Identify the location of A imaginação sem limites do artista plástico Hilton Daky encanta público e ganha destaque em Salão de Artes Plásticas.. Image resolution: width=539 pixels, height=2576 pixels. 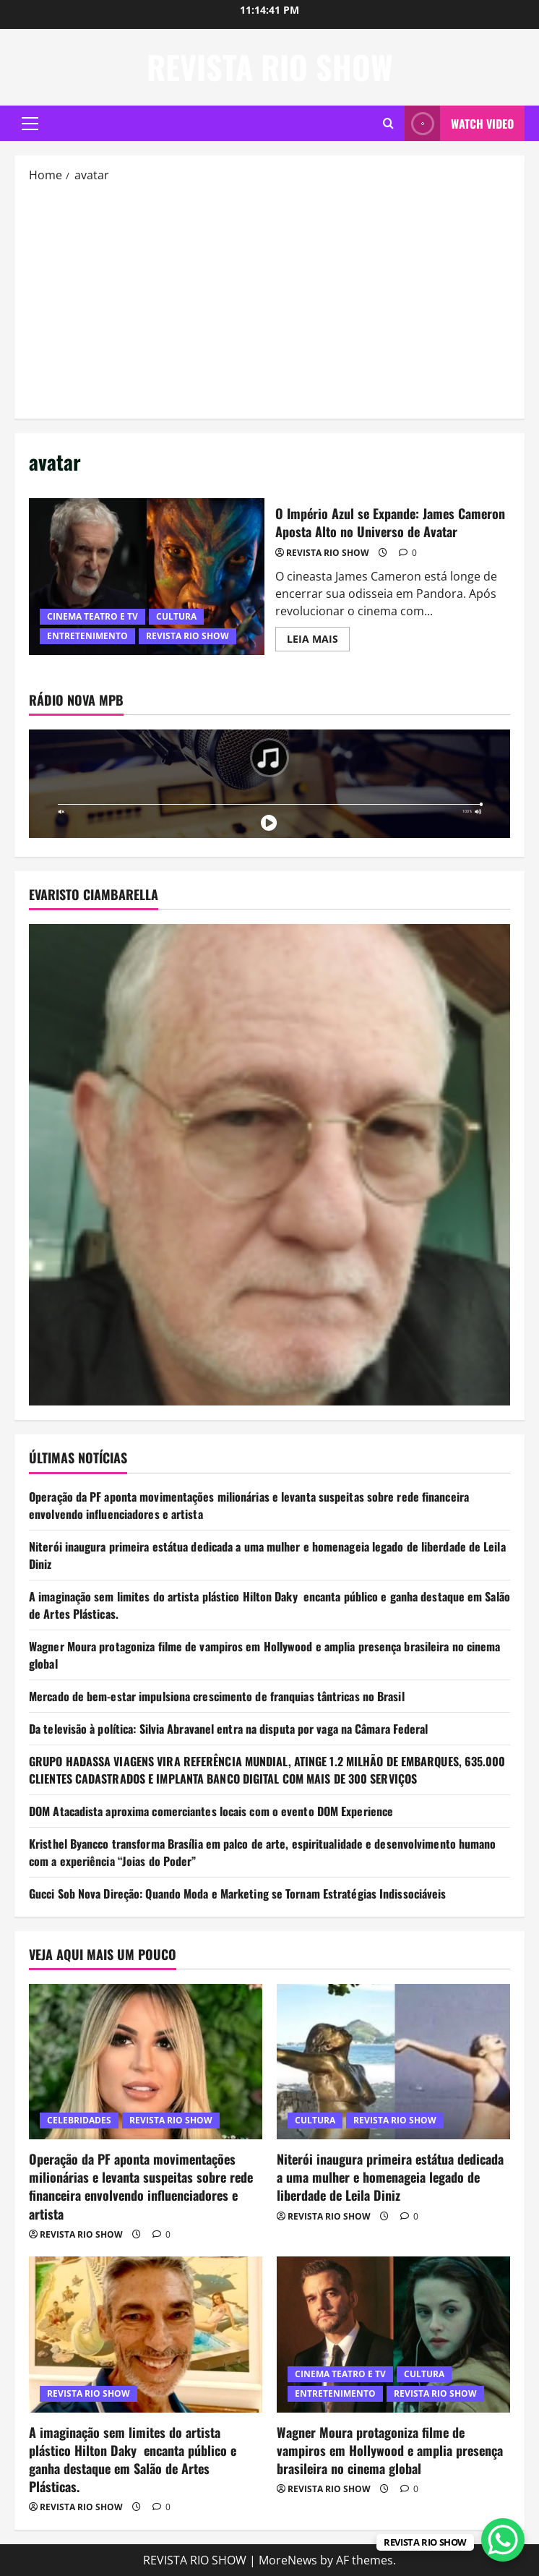
(132, 2459).